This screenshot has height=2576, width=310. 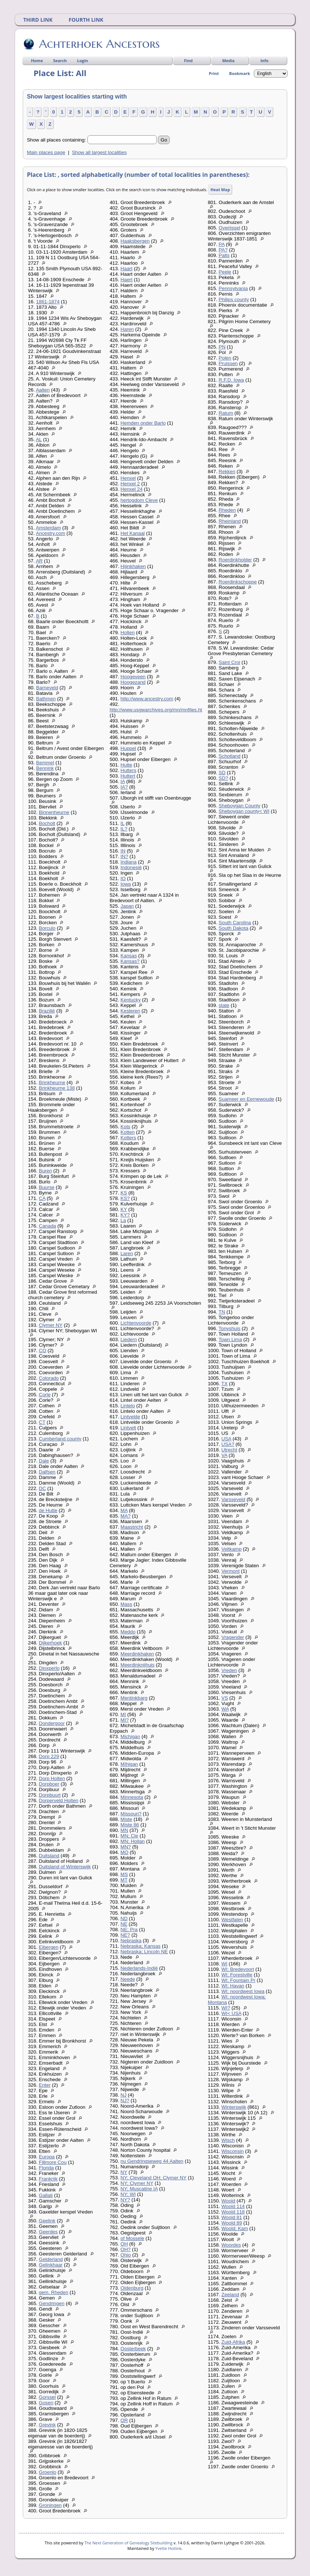 What do you see at coordinates (127, 776) in the screenshot?
I see `Huttert` at bounding box center [127, 776].